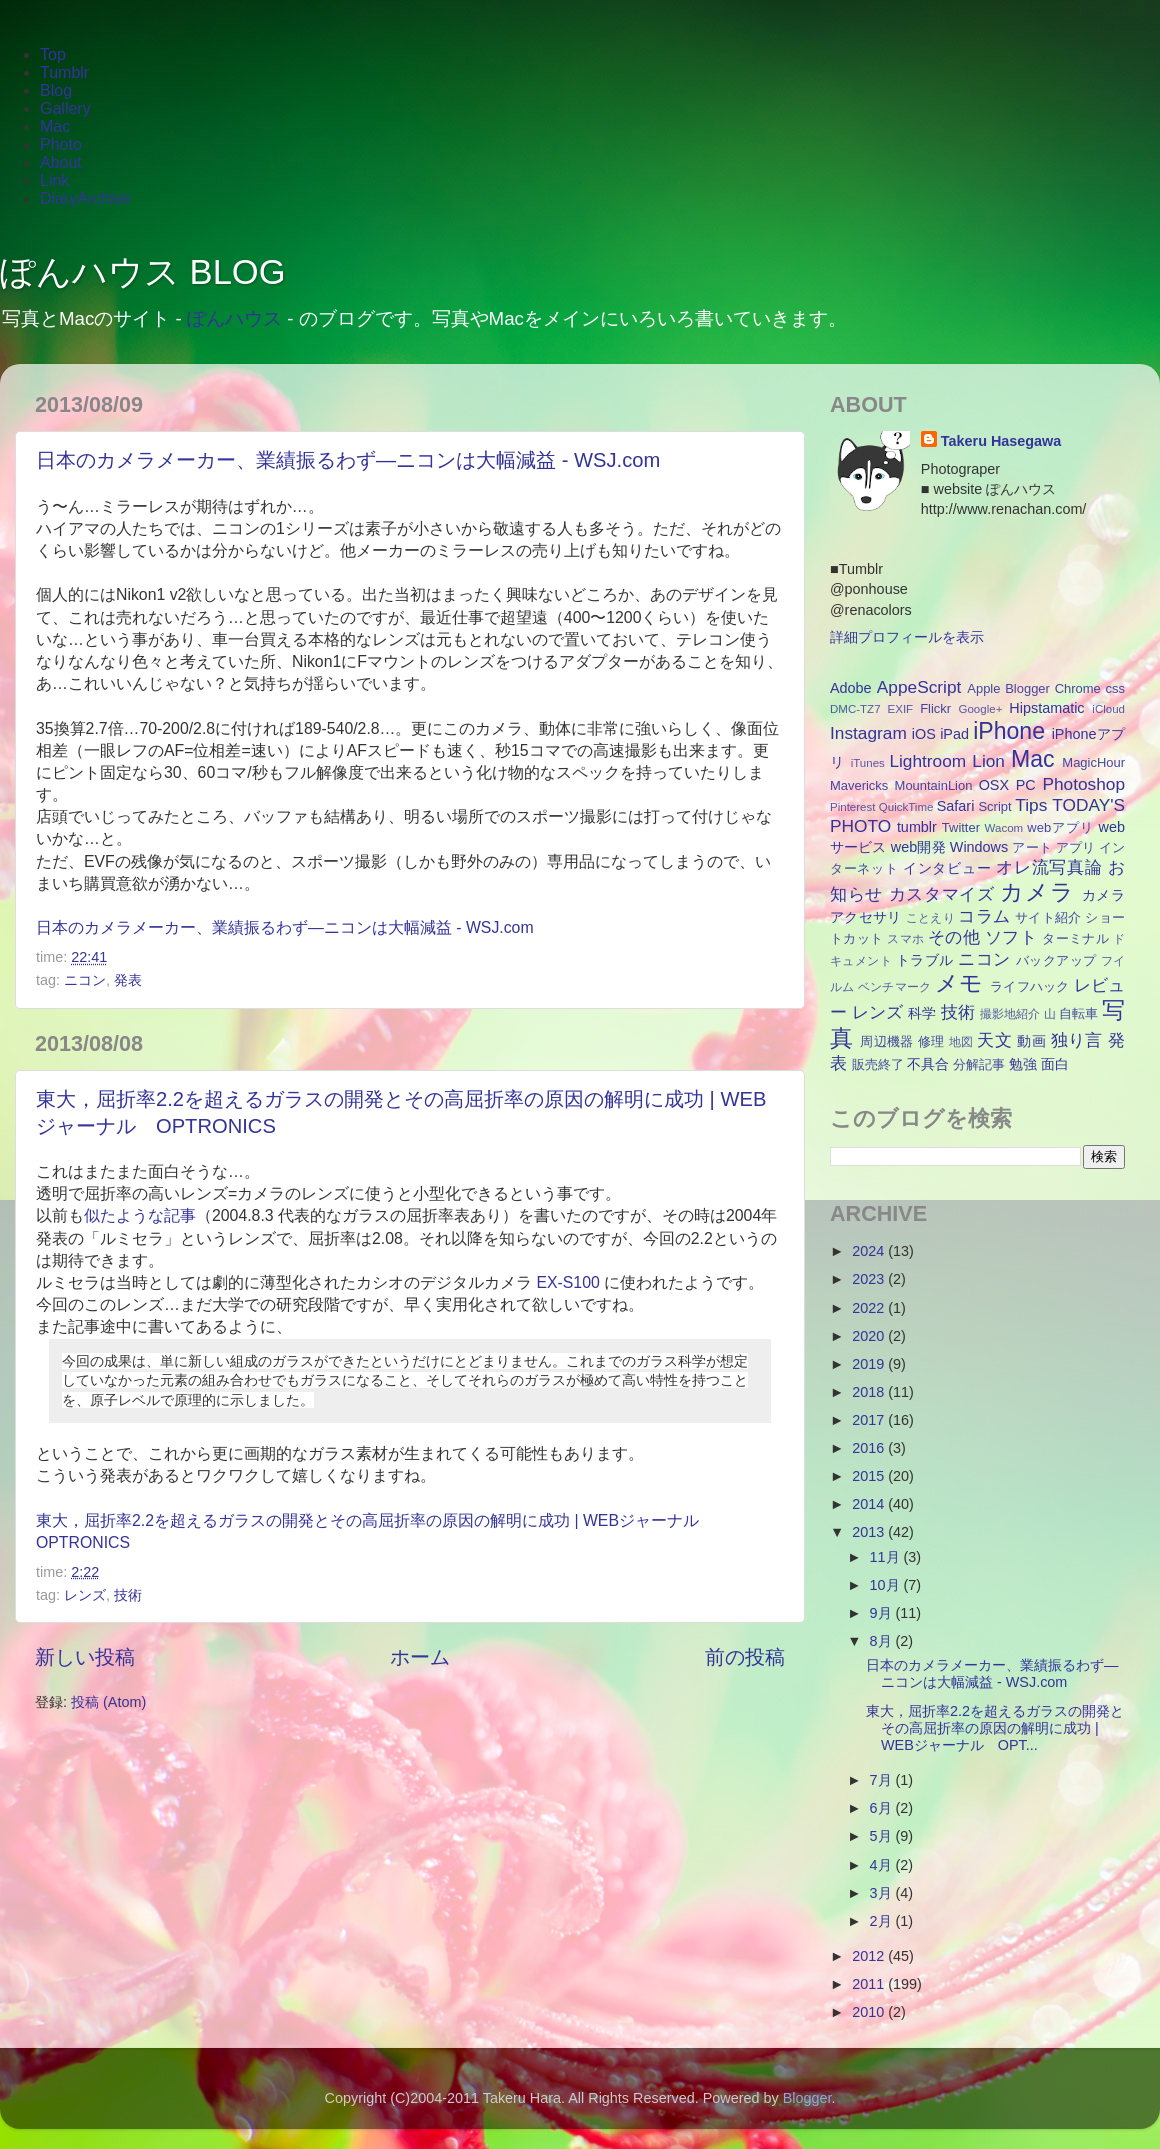  Describe the element at coordinates (851, 688) in the screenshot. I see `Adobe` at that location.